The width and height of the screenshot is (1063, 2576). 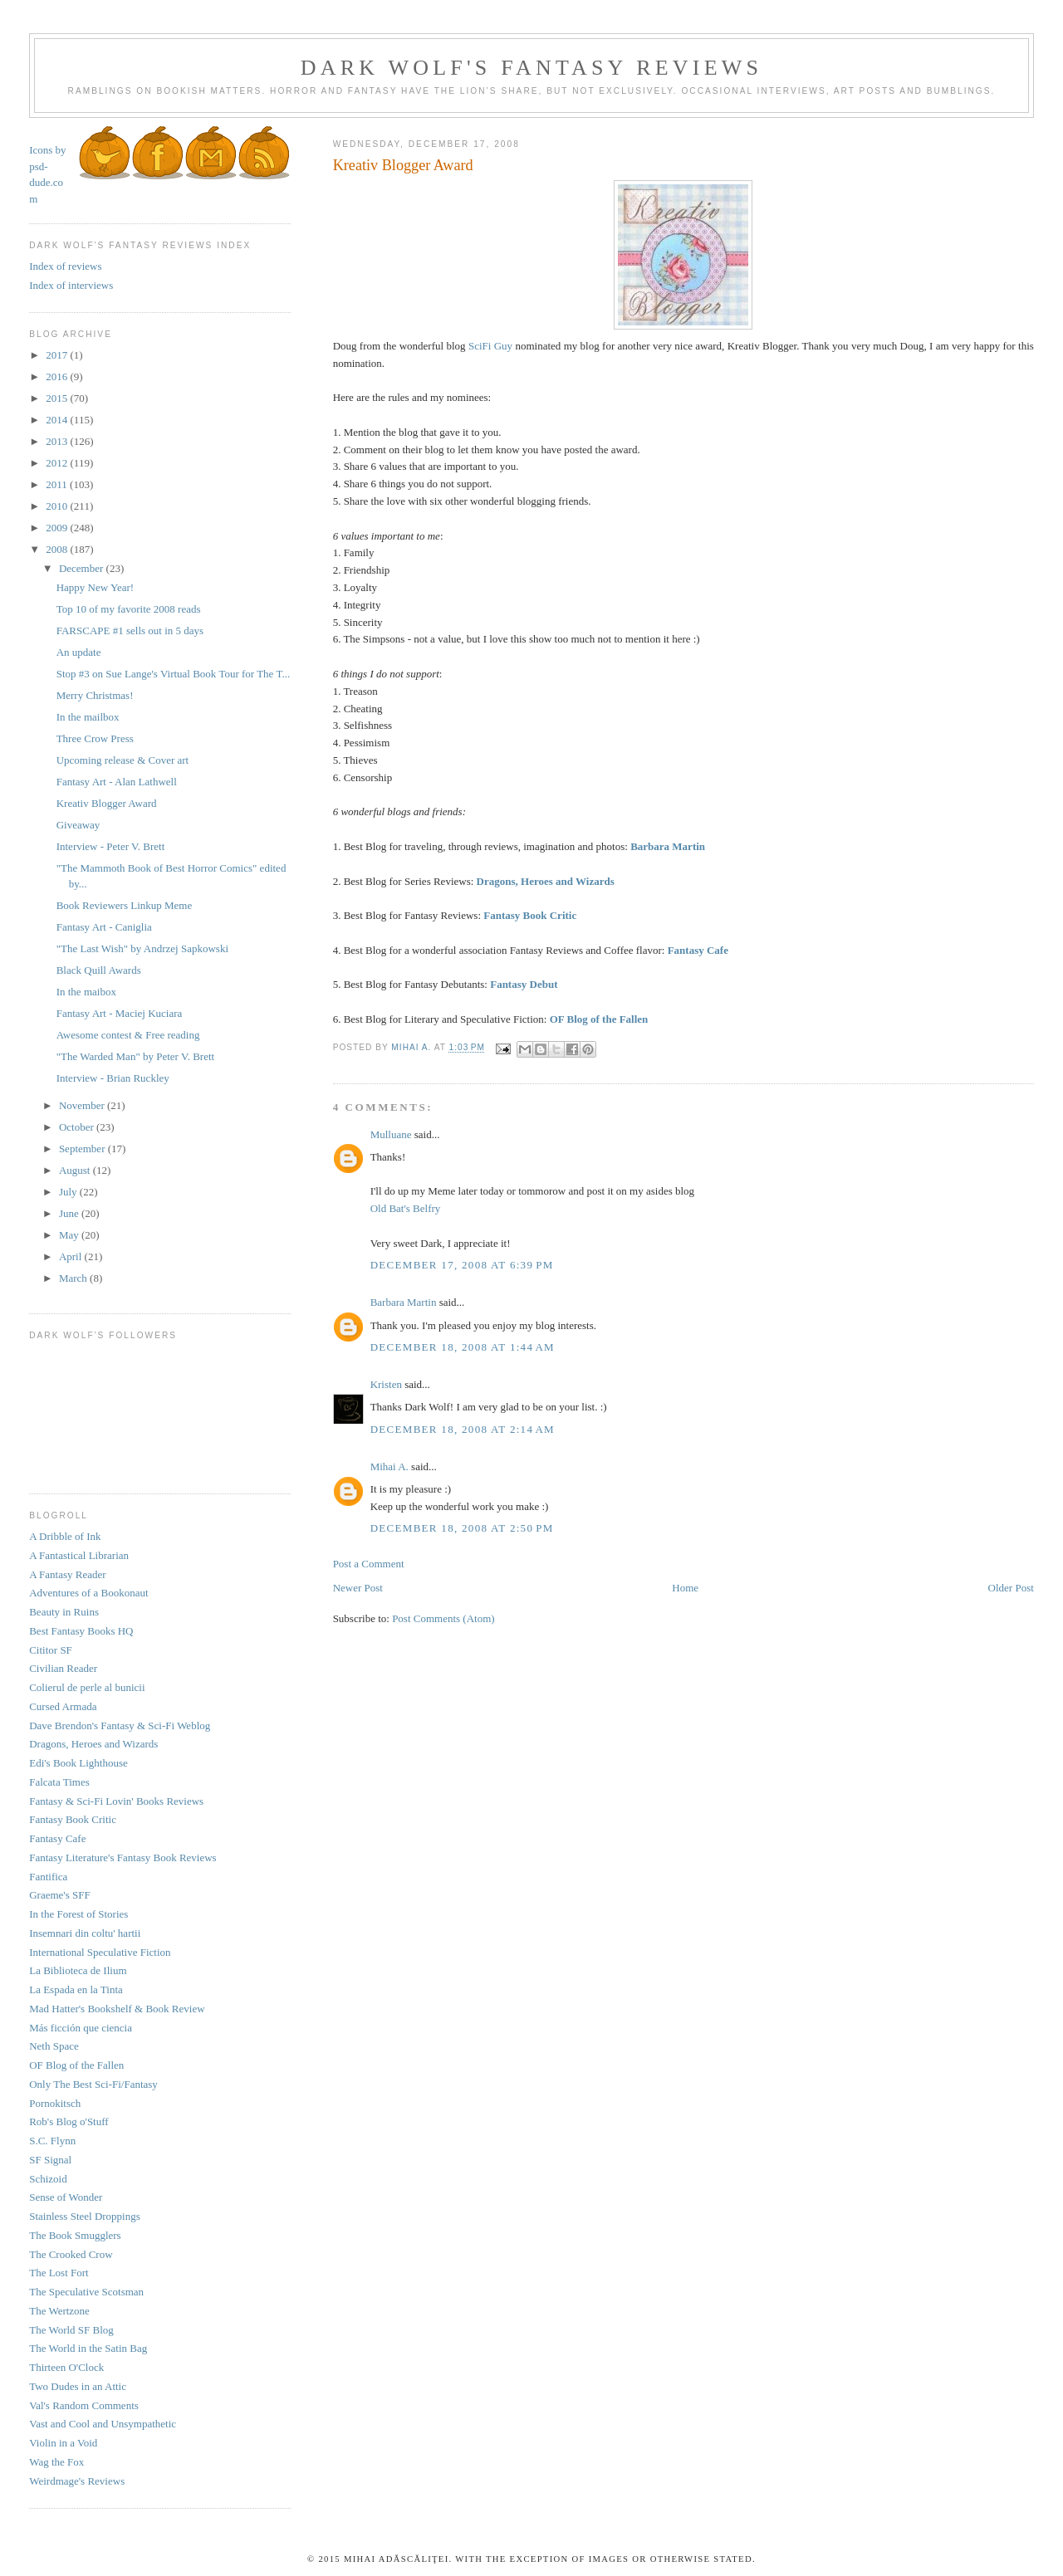 What do you see at coordinates (58, 527) in the screenshot?
I see `2009` at bounding box center [58, 527].